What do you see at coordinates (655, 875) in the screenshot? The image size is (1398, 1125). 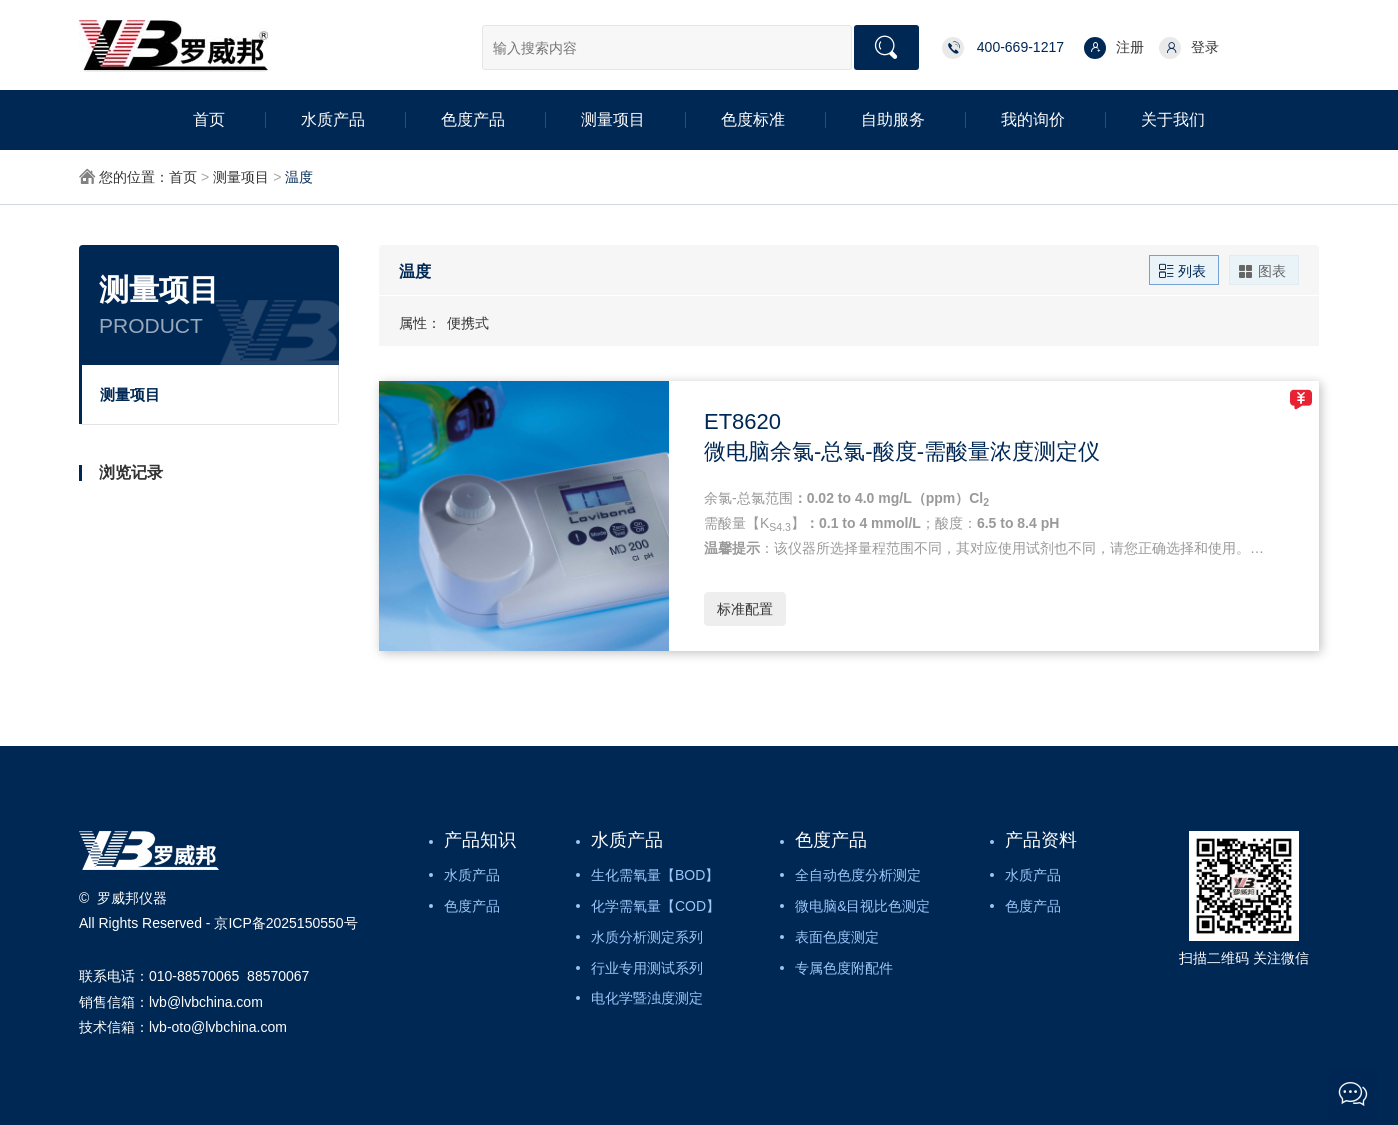 I see `生化需氧量【BOD】` at bounding box center [655, 875].